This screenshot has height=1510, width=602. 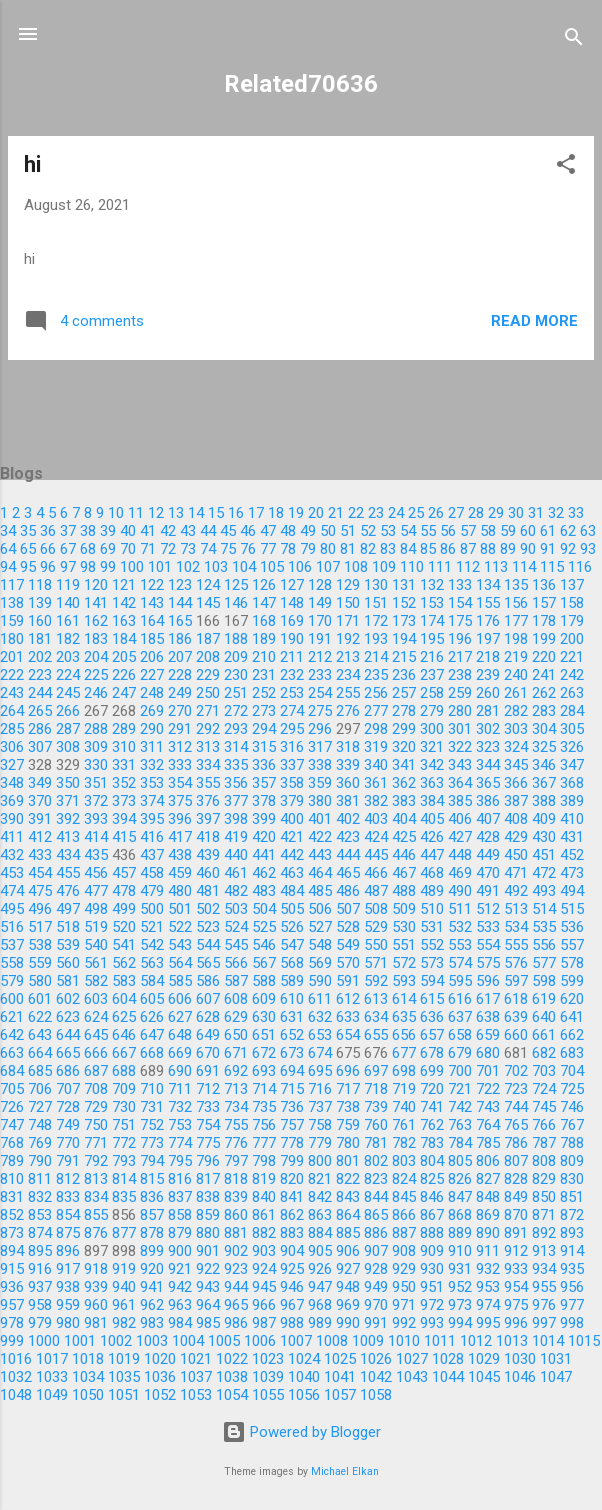 I want to click on 890, so click(x=488, y=1233).